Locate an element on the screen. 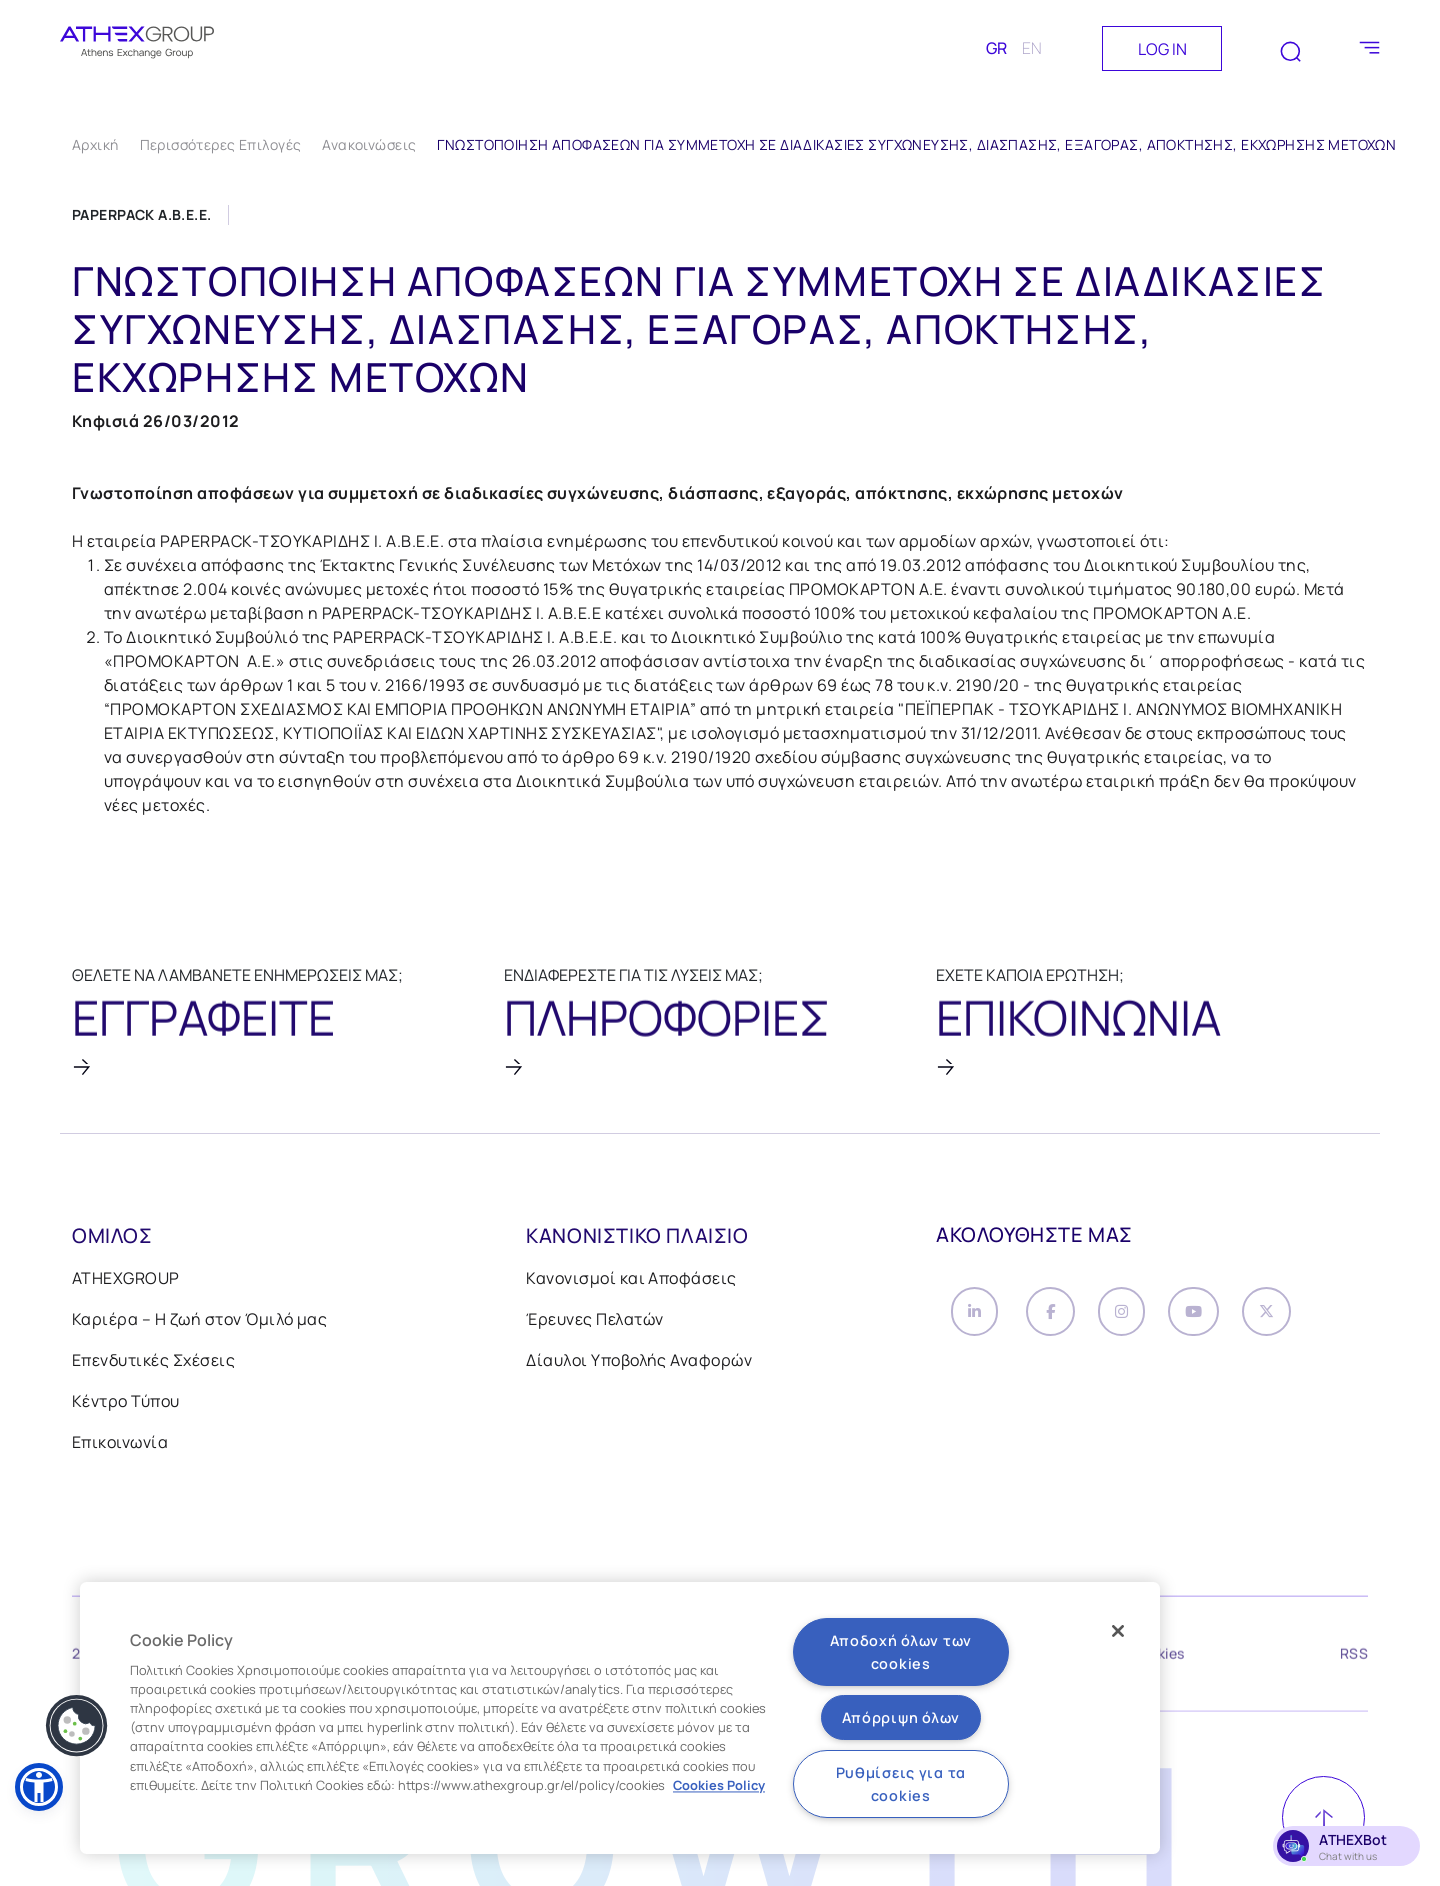  Cookies Policy [Περισσότερες πληροφορίες σχετικά με το απόρρητό σας, ανοίγει σε νέα καρτέλα] is located at coordinates (719, 1785).